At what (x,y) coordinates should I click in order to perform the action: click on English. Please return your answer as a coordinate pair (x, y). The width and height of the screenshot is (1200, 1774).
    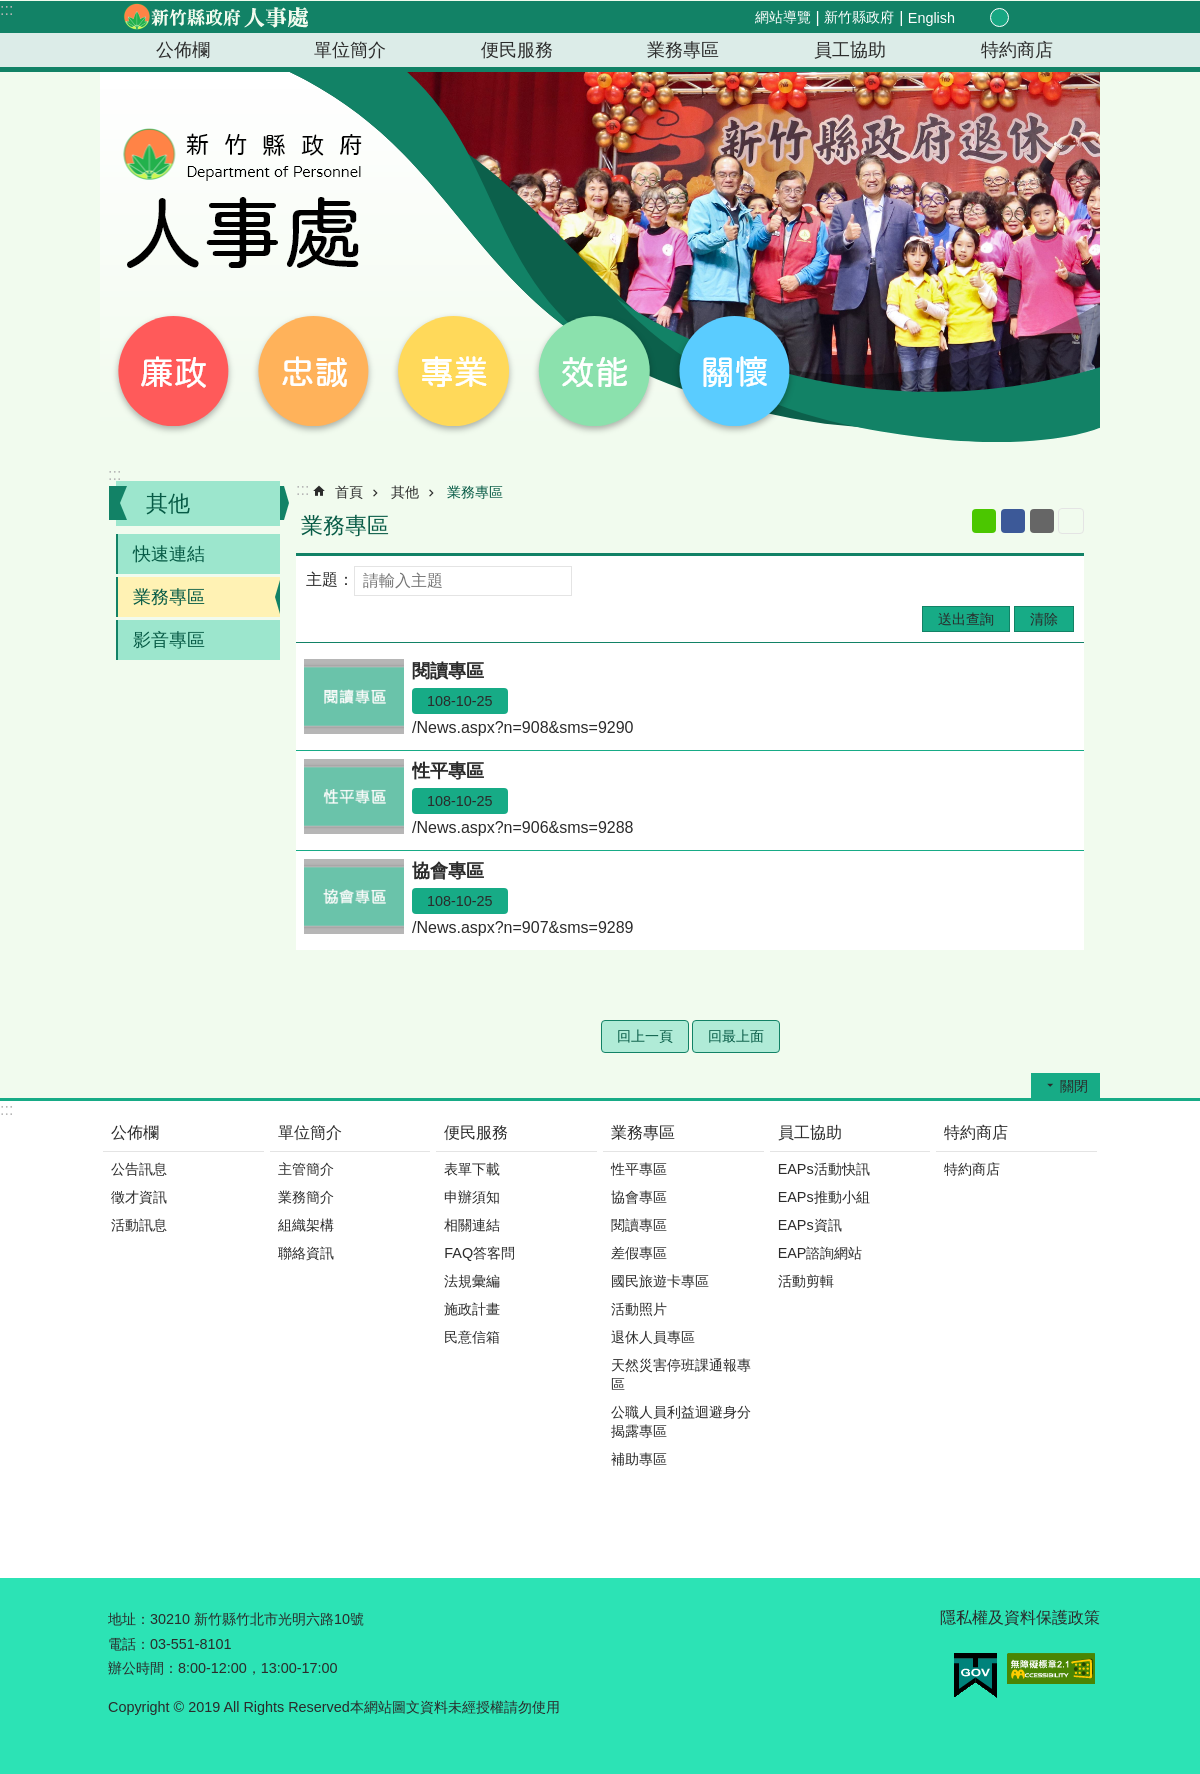
    Looking at the image, I should click on (931, 18).